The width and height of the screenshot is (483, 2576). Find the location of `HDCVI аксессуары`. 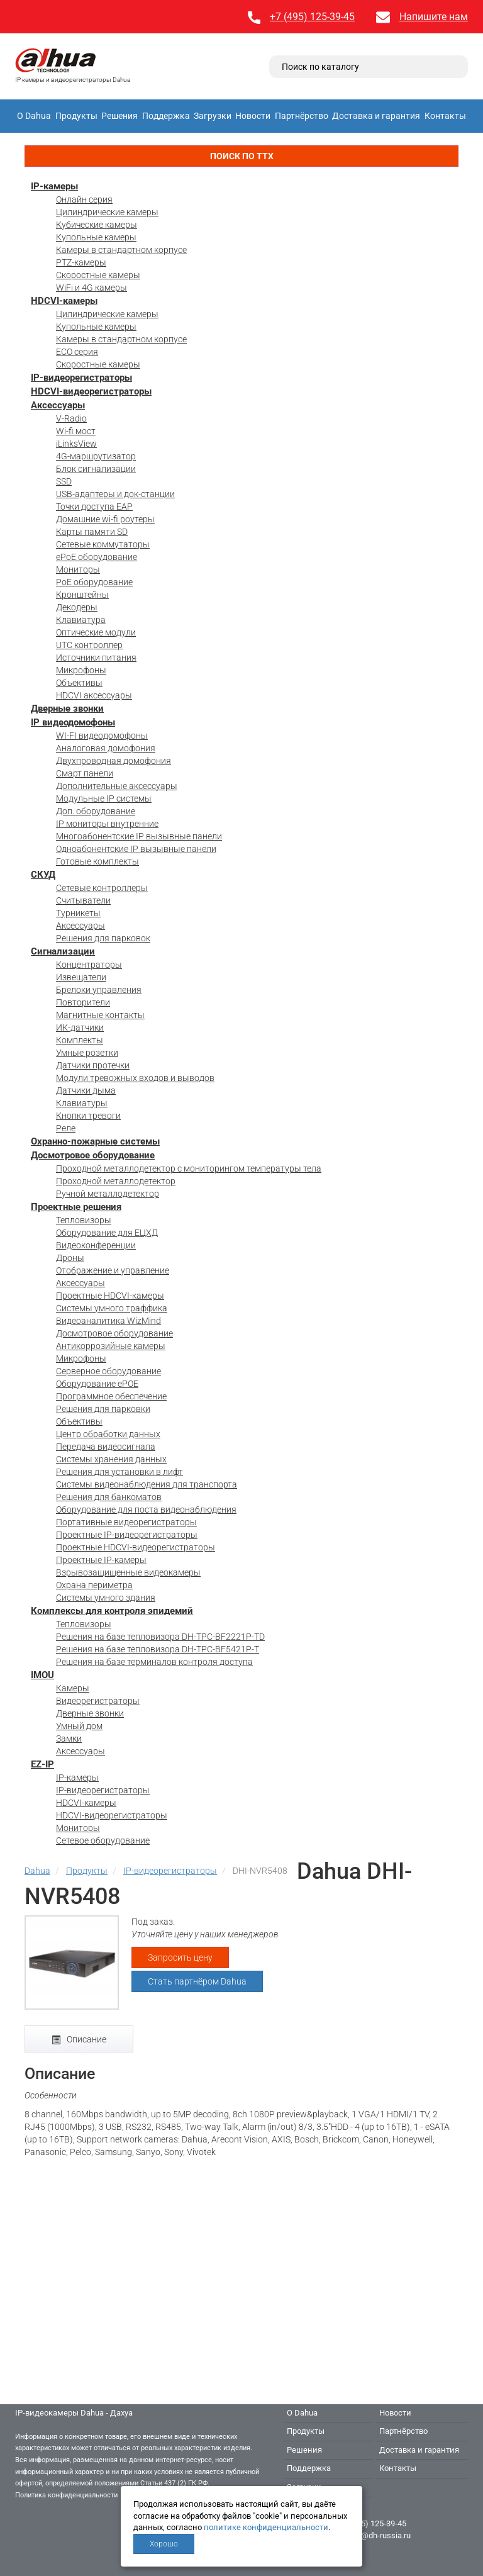

HDCVI аксессуары is located at coordinates (94, 695).